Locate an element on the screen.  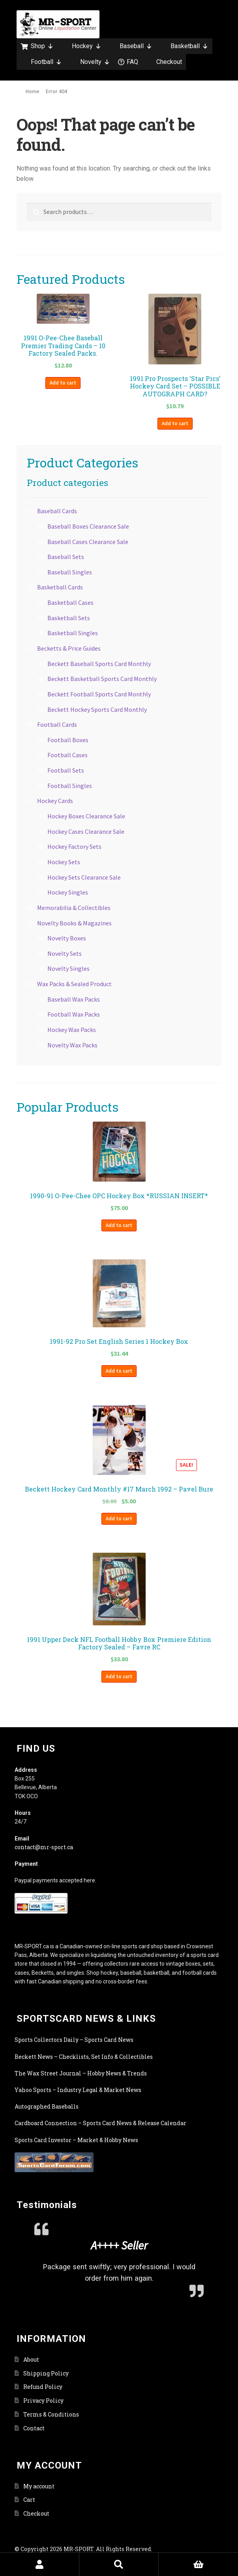
Football Sets is located at coordinates (65, 770).